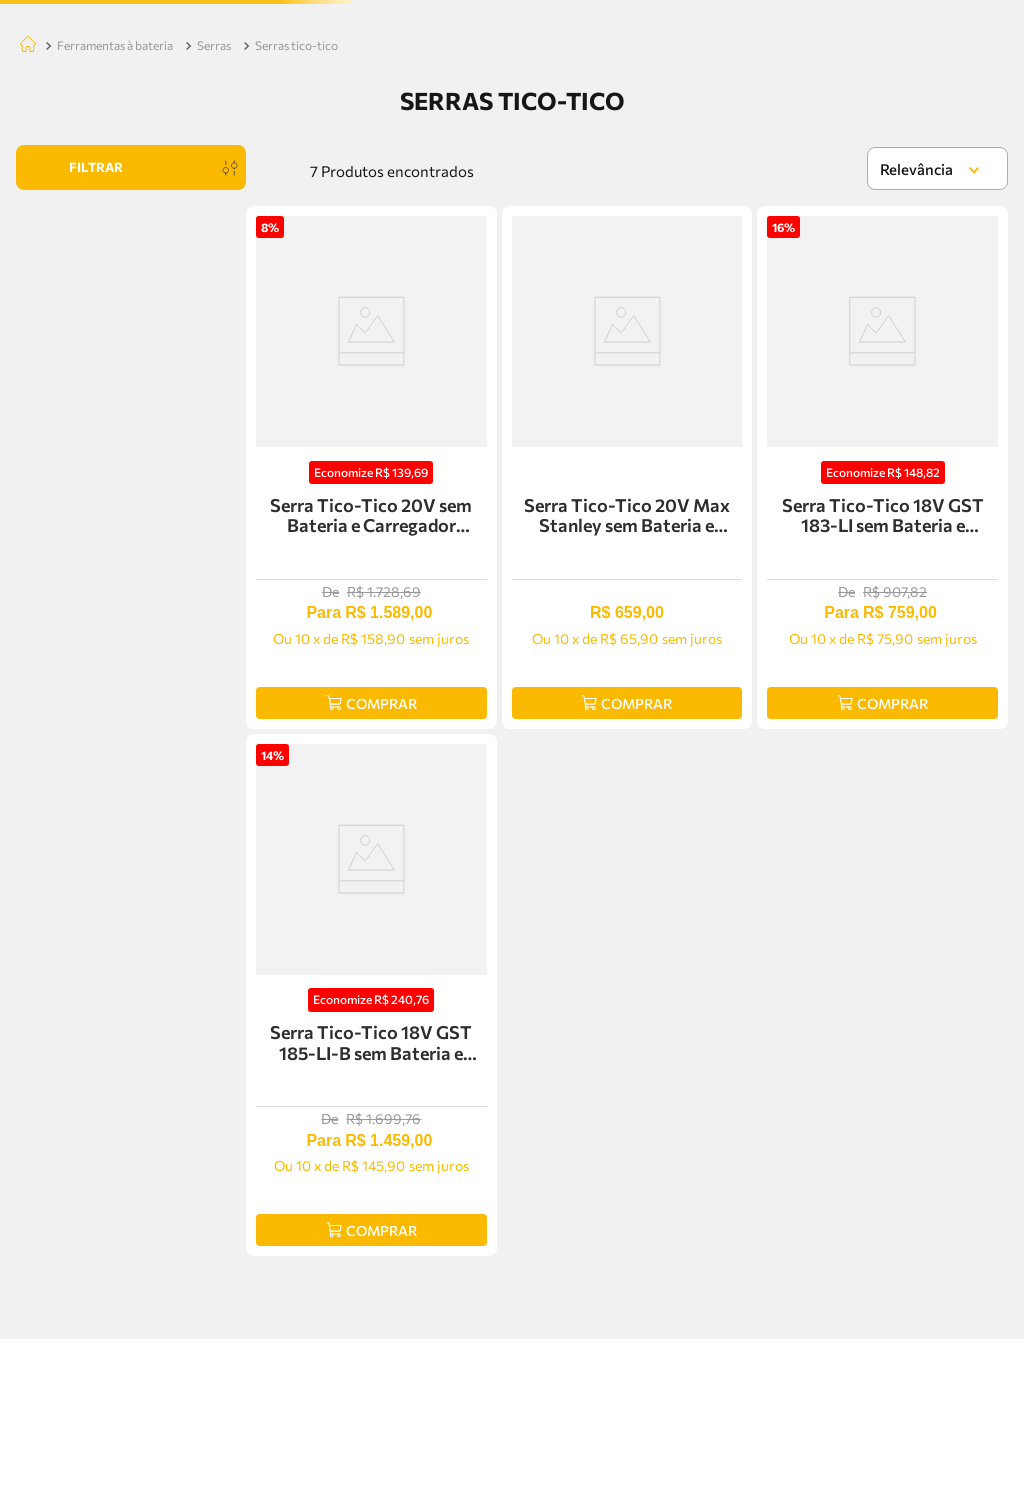  What do you see at coordinates (24, 243) in the screenshot?
I see `[Link para a página inicial]` at bounding box center [24, 243].